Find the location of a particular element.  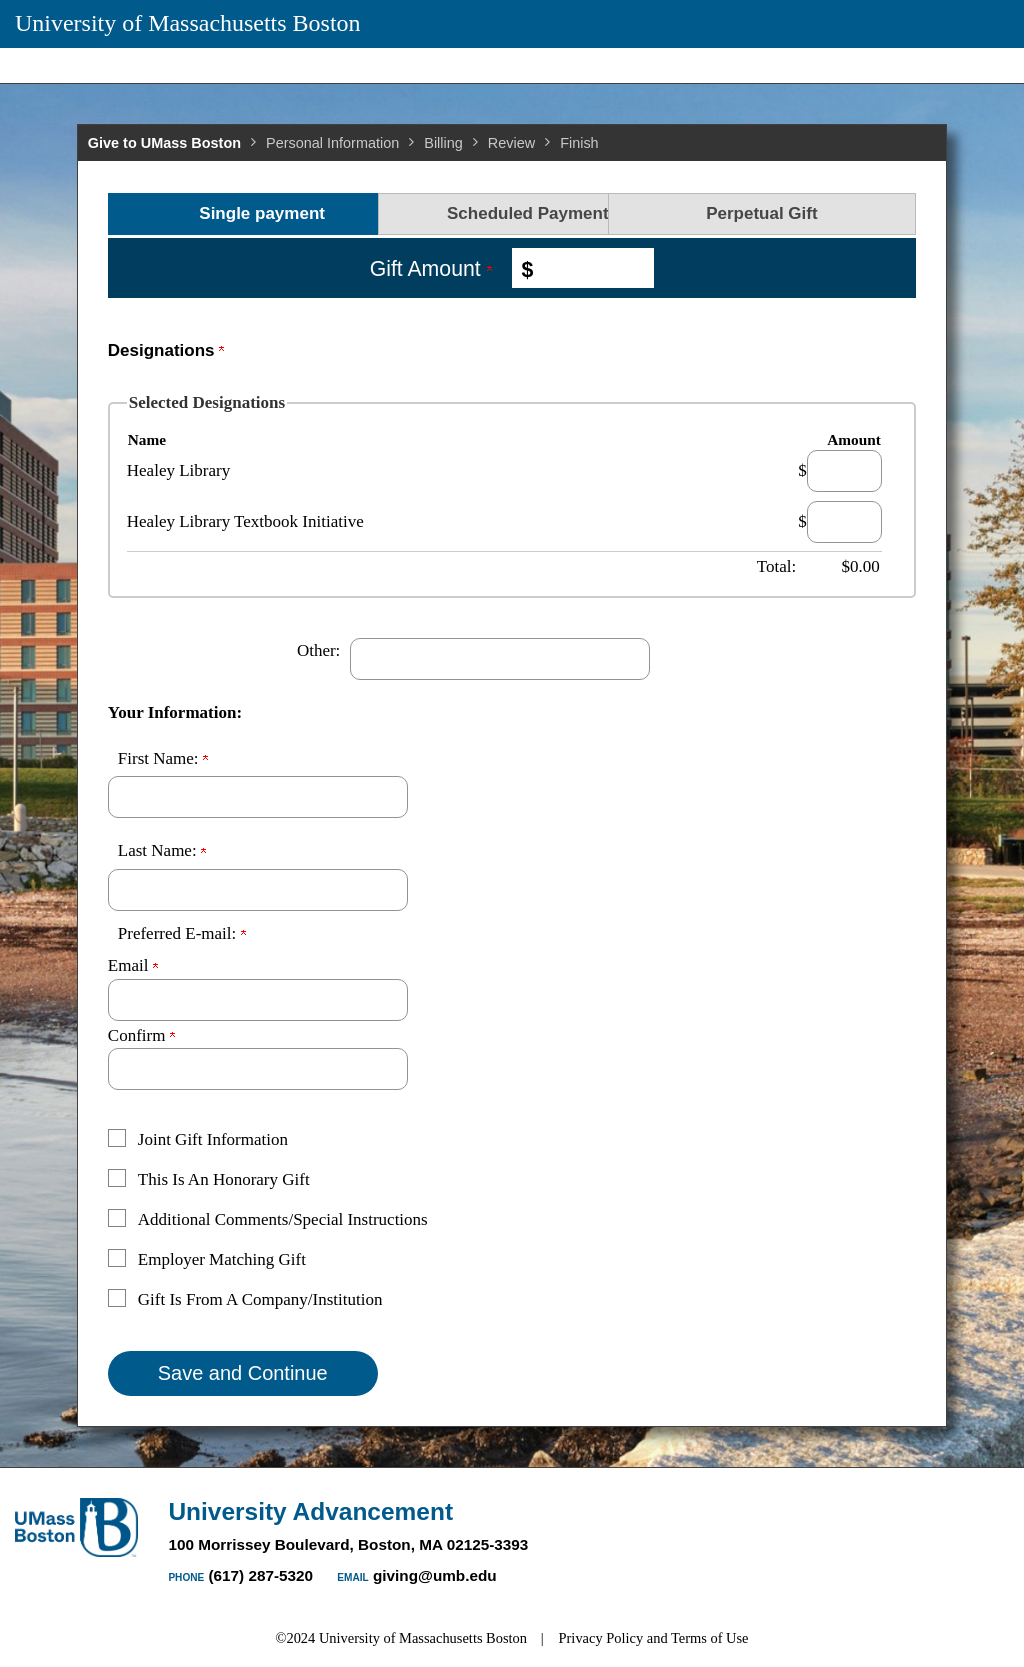

Perpetual Gift is located at coordinates (782, 213).